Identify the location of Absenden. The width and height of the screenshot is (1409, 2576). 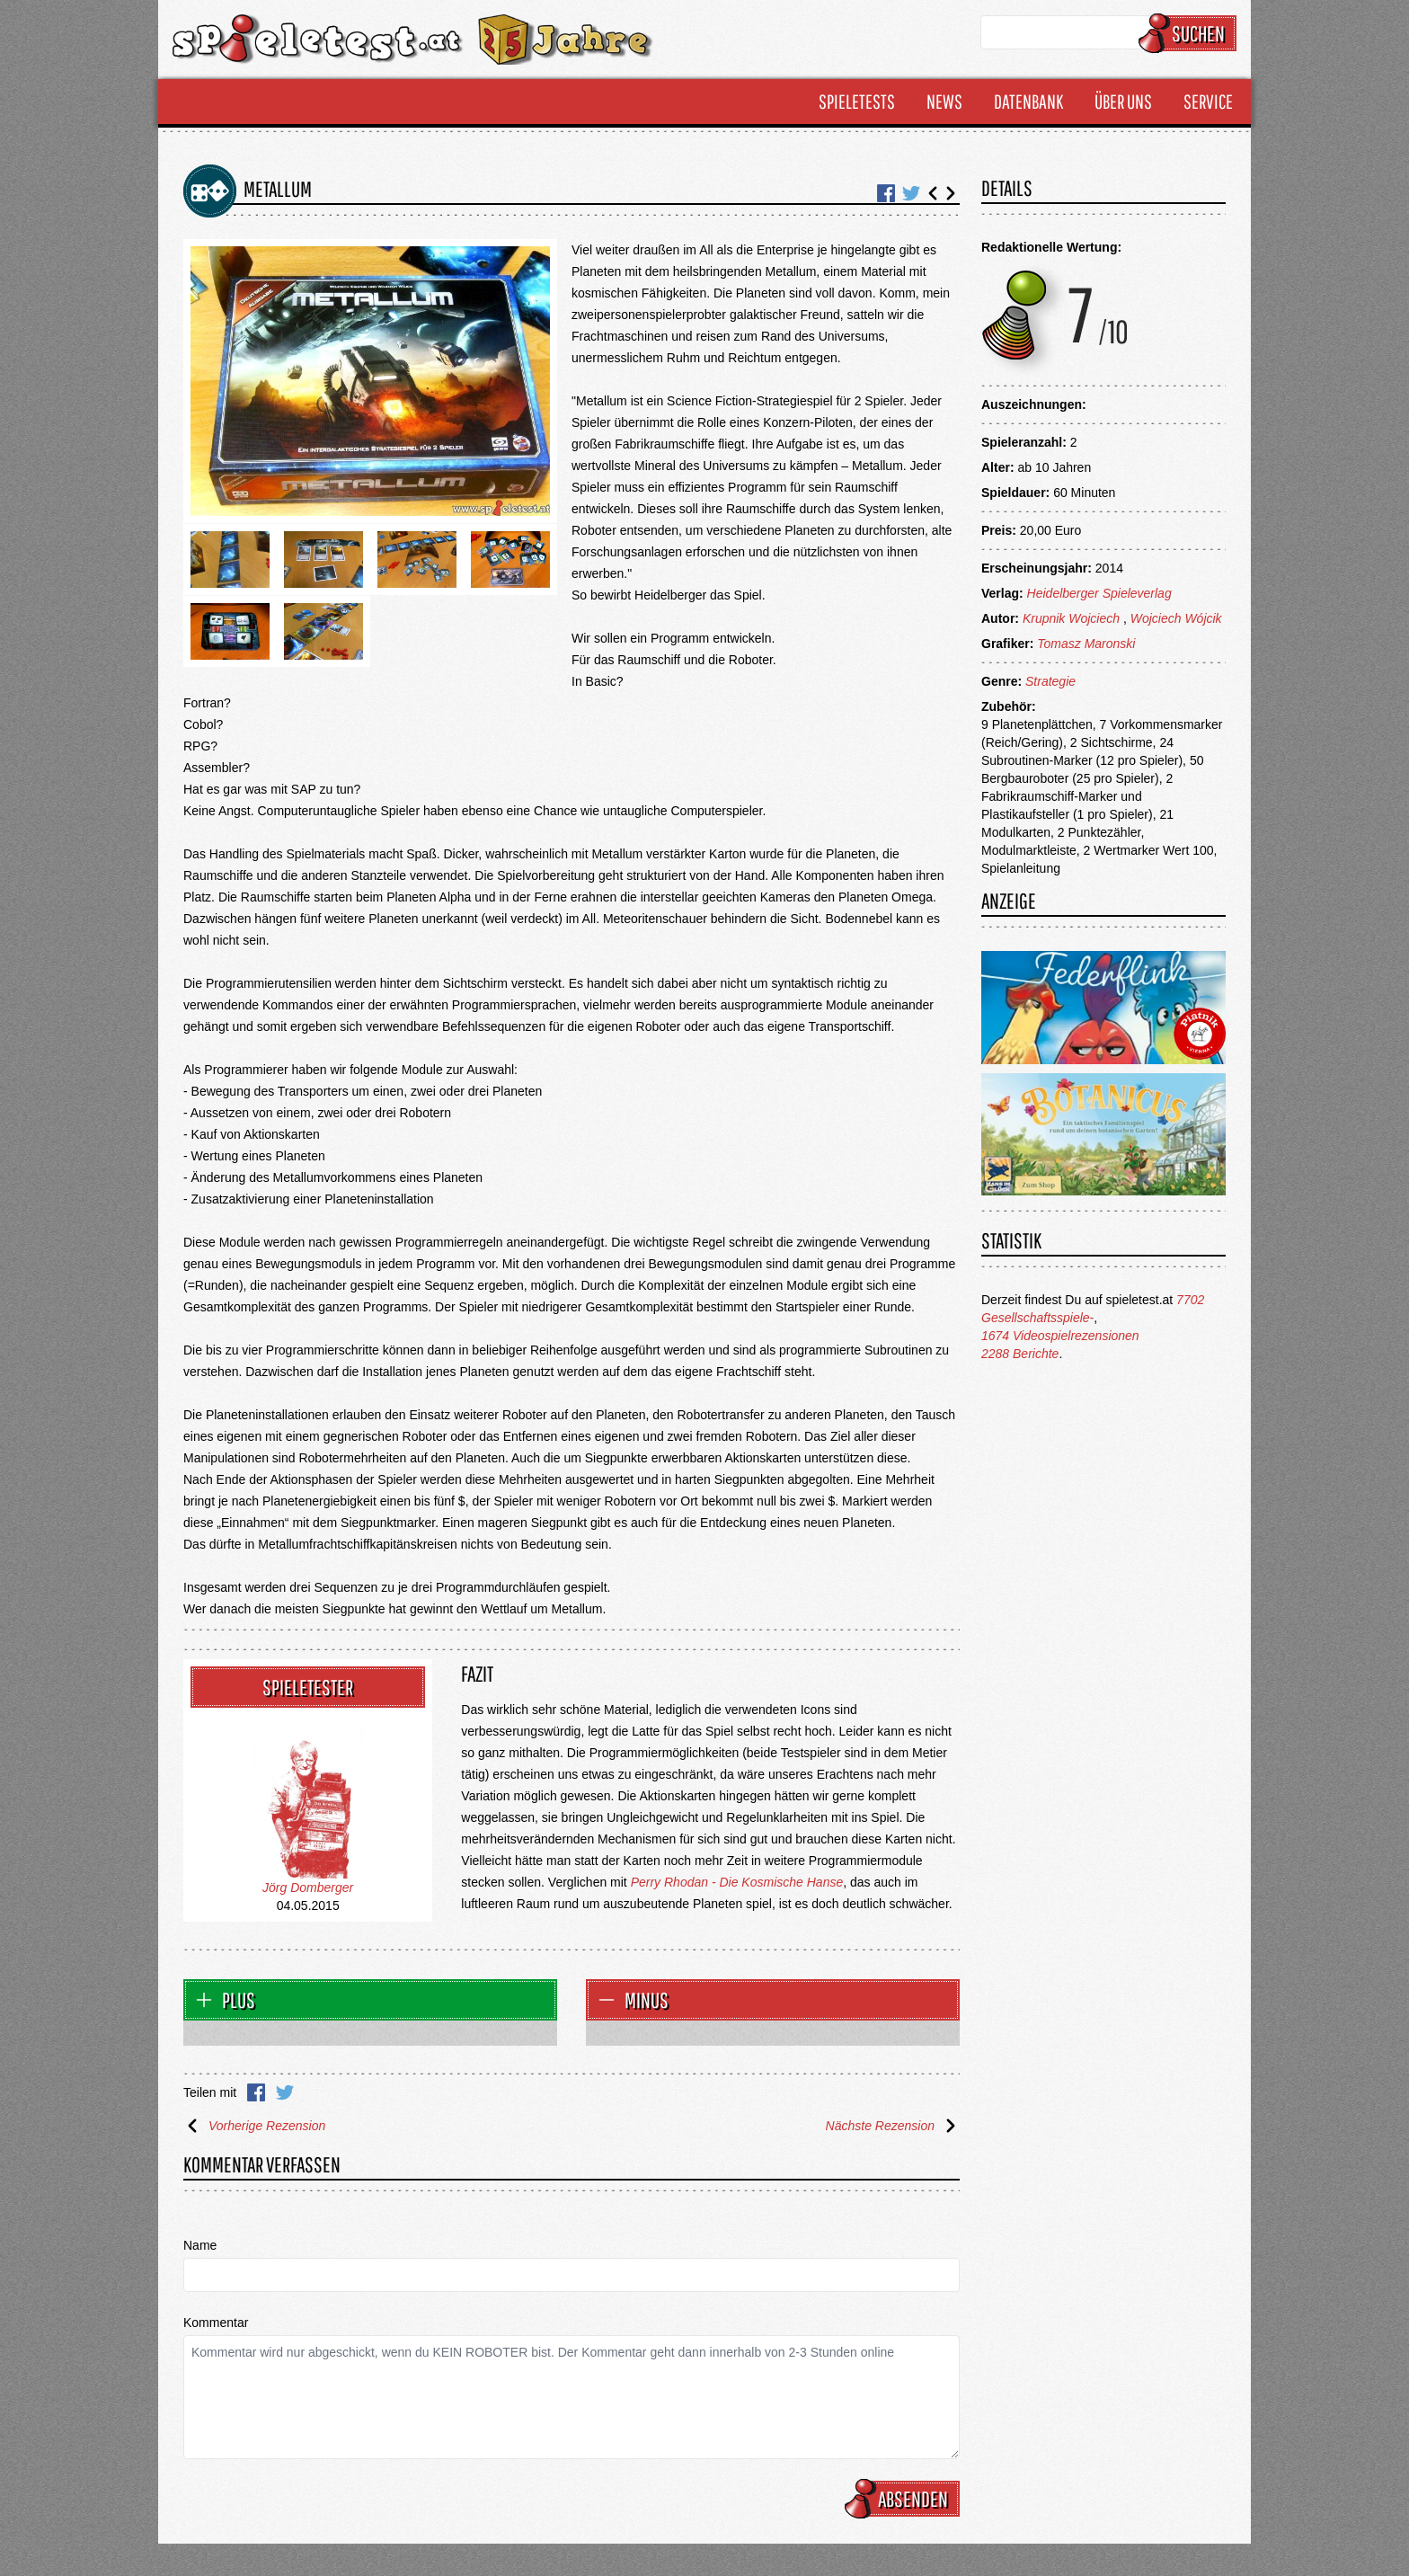
(905, 2499).